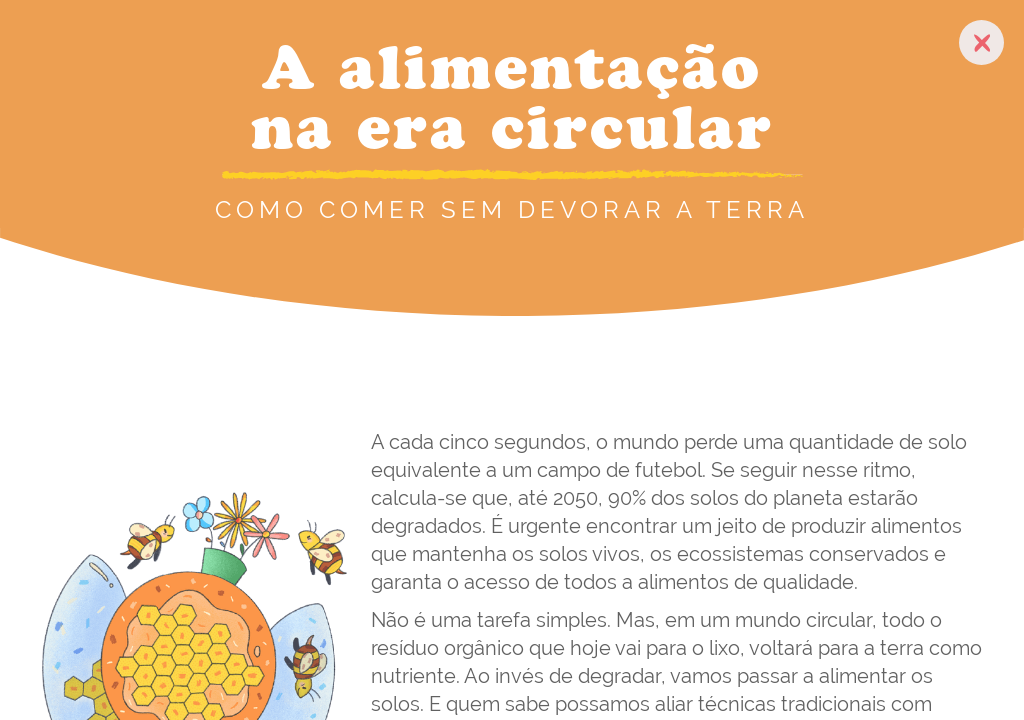 The width and height of the screenshot is (1024, 720). I want to click on [close-button], so click(981, 42).